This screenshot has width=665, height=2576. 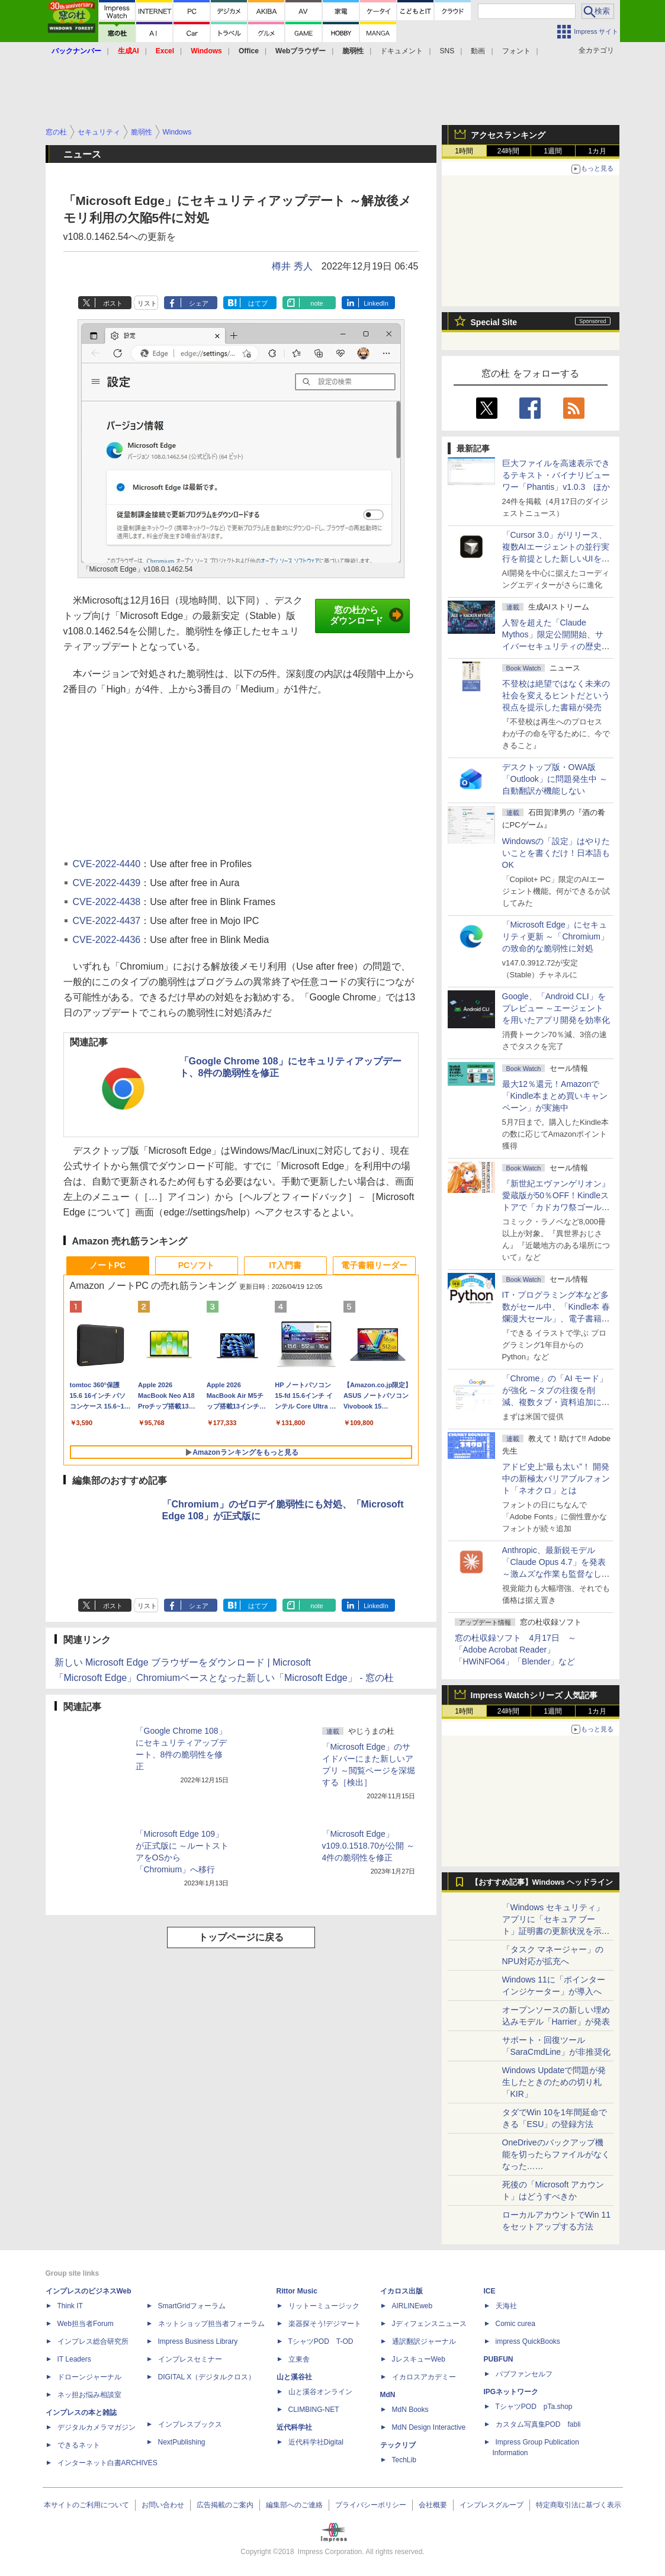 I want to click on ネッ担お悩み相談室, so click(x=89, y=2395).